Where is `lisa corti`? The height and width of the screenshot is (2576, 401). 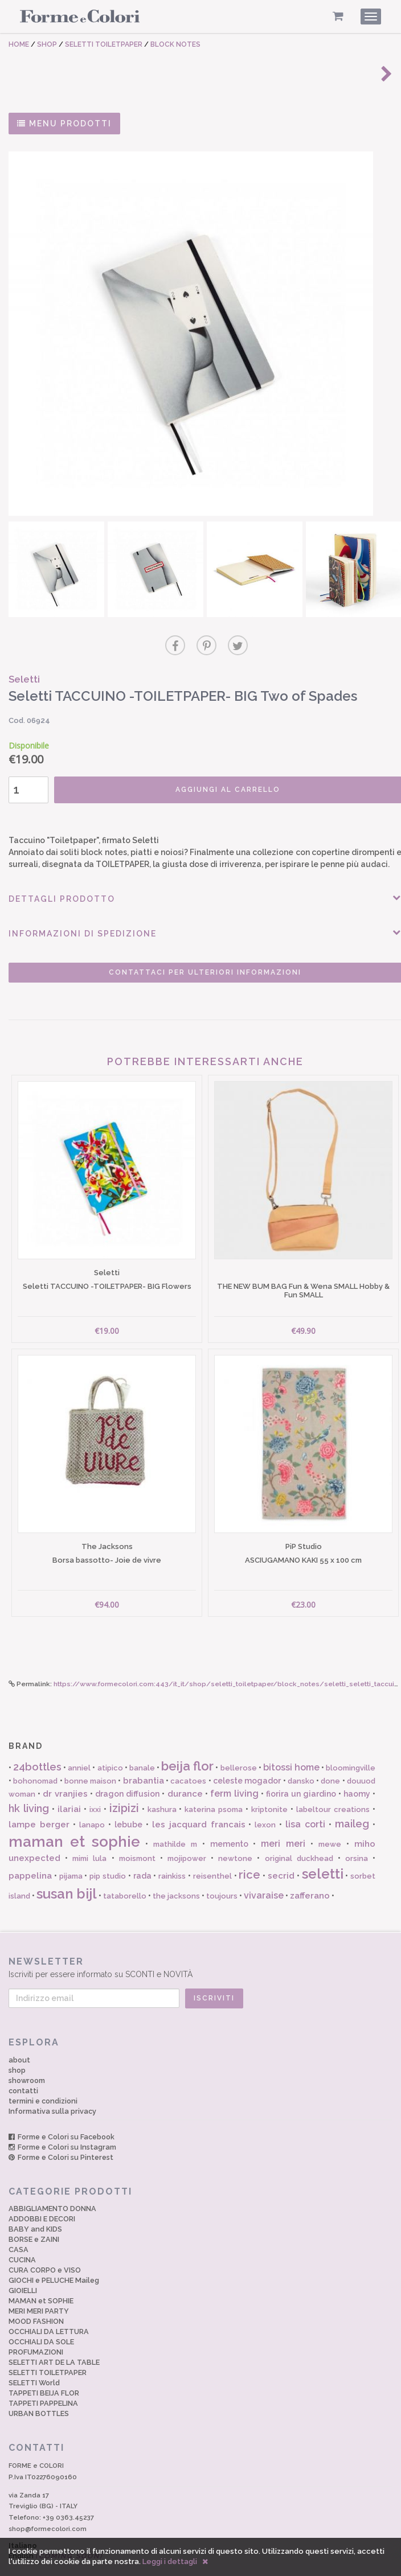
lisa corti is located at coordinates (305, 1803).